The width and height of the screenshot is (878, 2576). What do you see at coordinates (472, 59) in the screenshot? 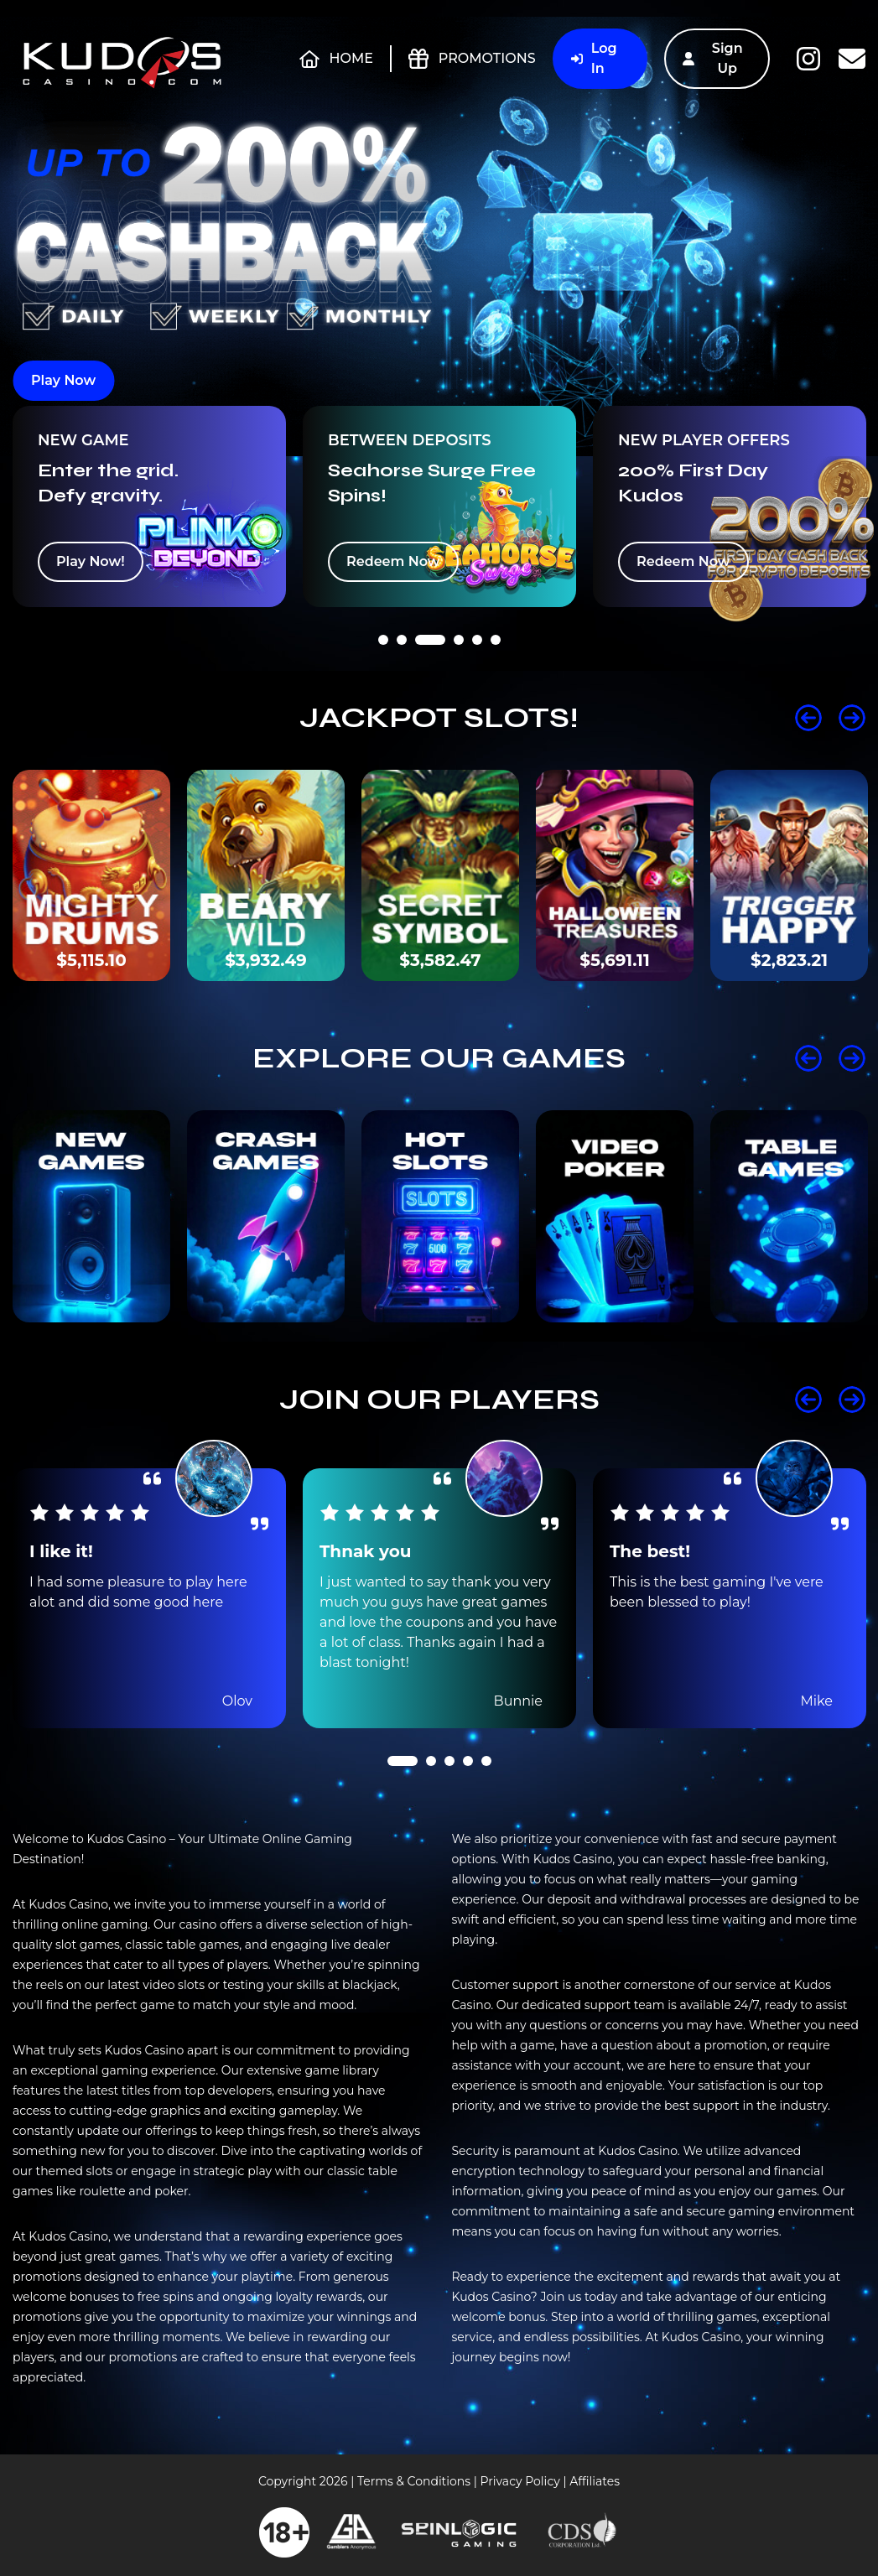
I see `Promotions` at bounding box center [472, 59].